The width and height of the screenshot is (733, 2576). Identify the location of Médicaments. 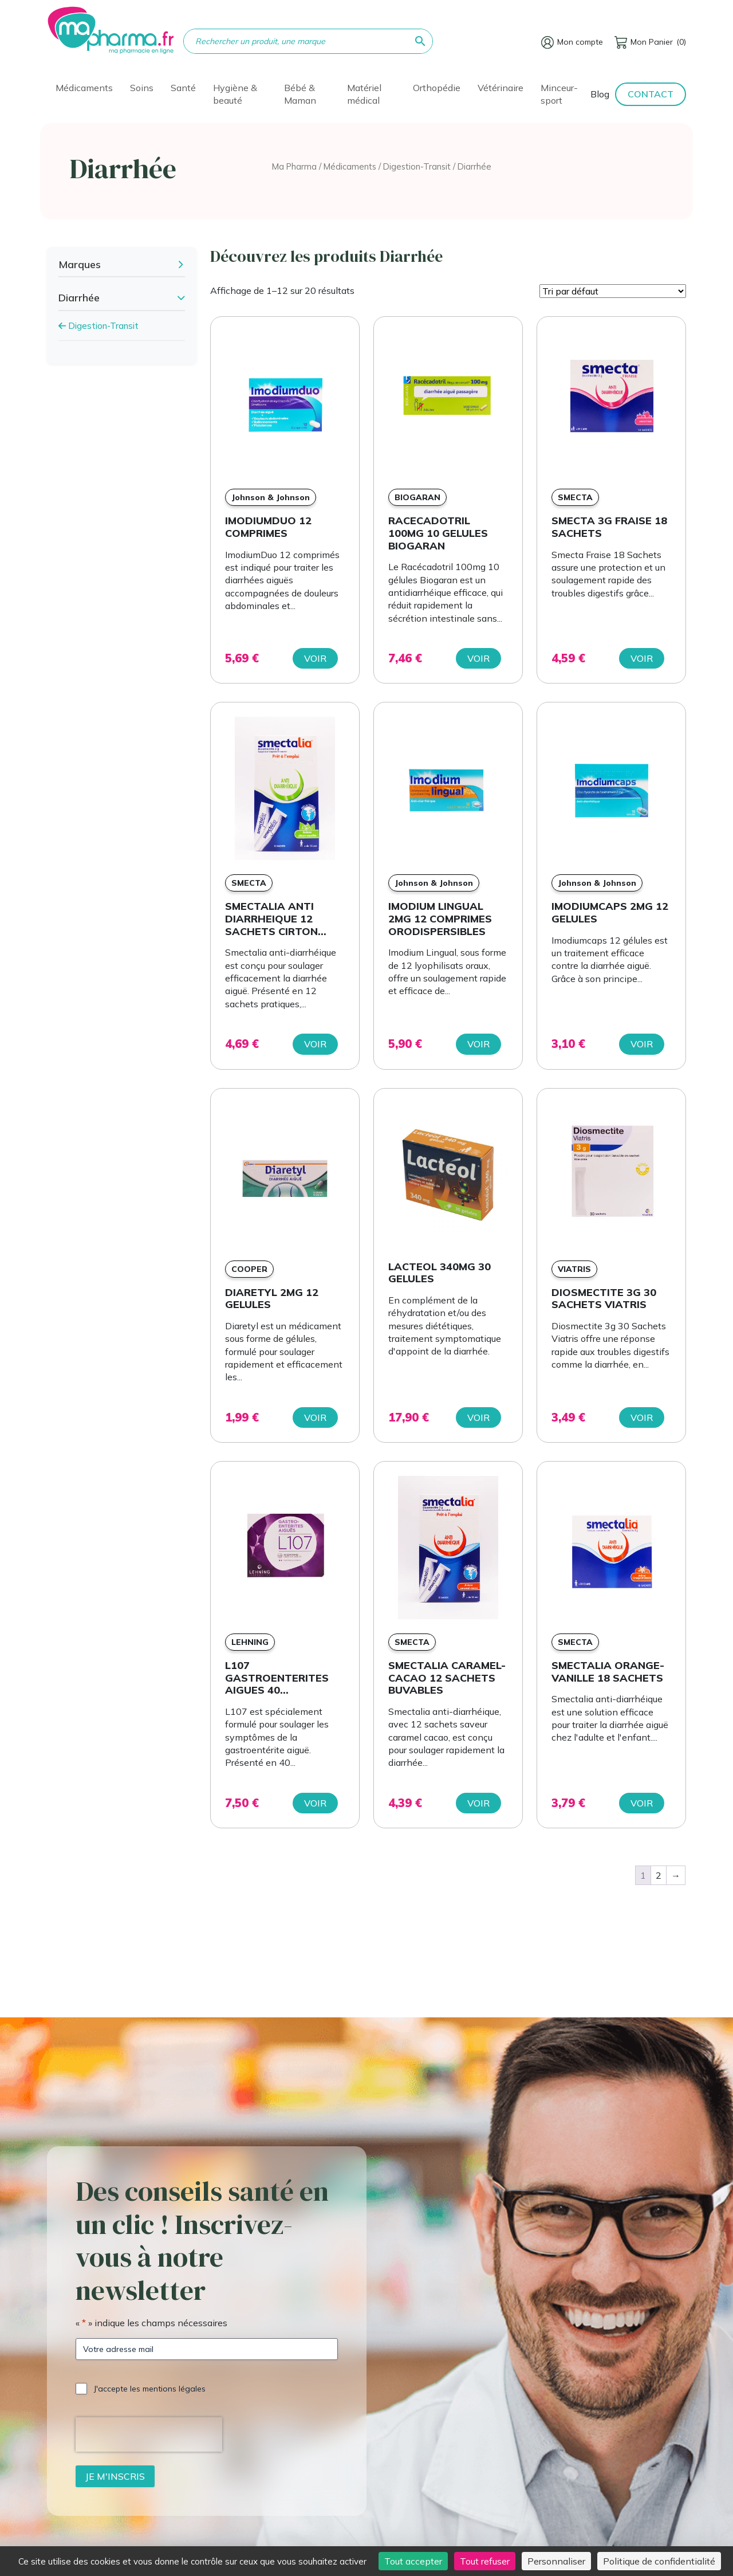
(84, 87).